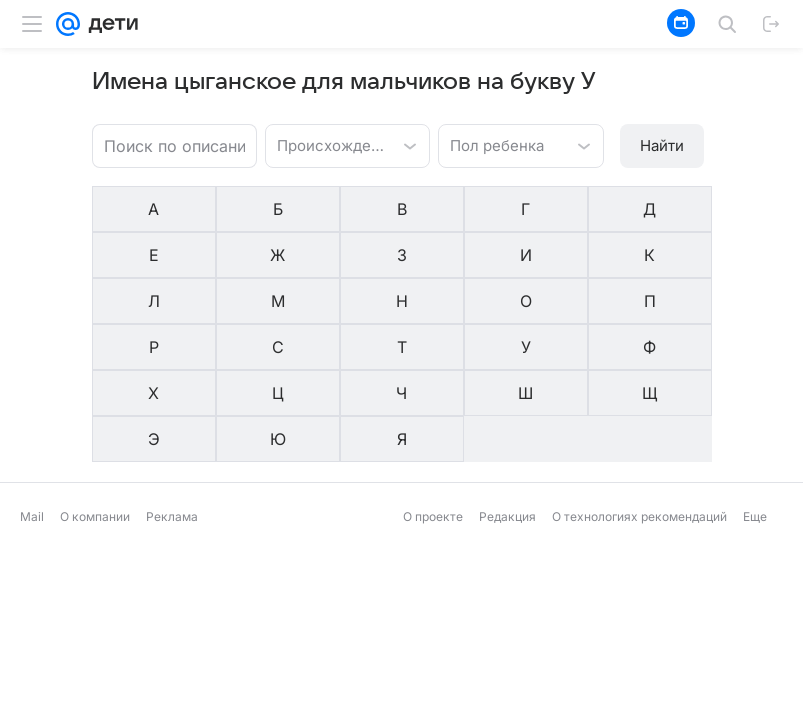 The image size is (803, 720). What do you see at coordinates (639, 376) in the screenshot?
I see `О технологиях рекомендаций` at bounding box center [639, 376].